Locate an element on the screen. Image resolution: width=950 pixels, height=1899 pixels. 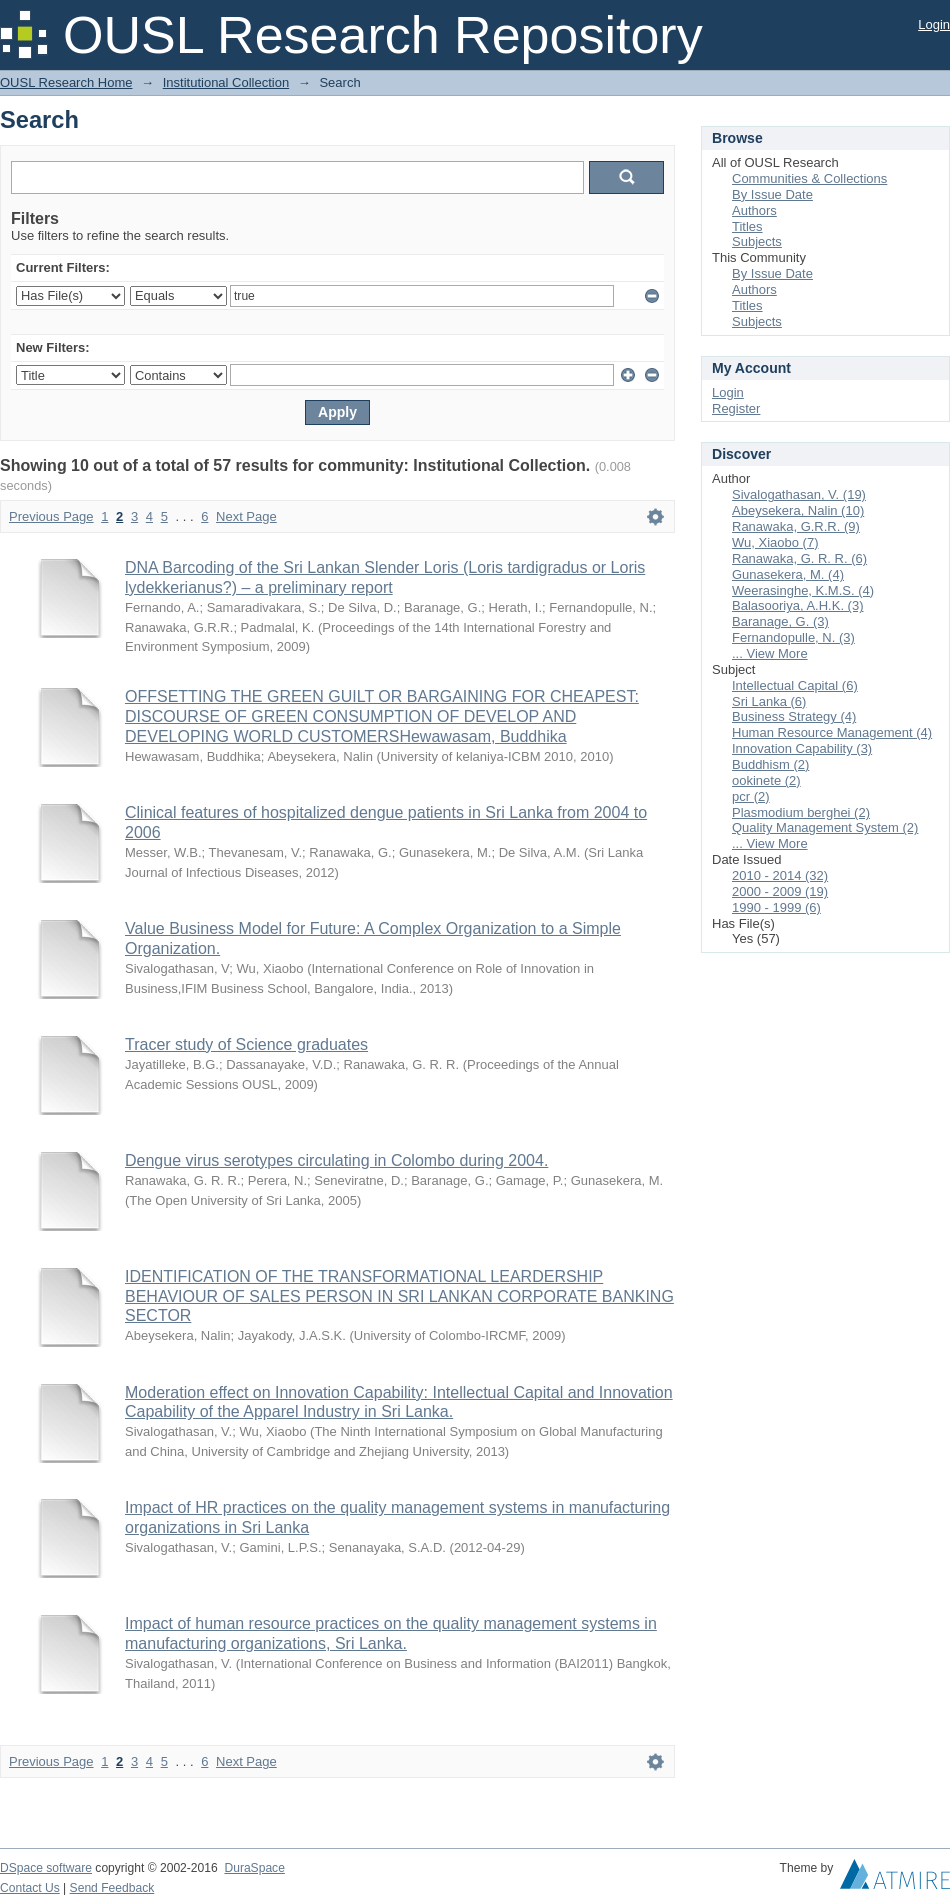
Previous Page is located at coordinates (51, 516).